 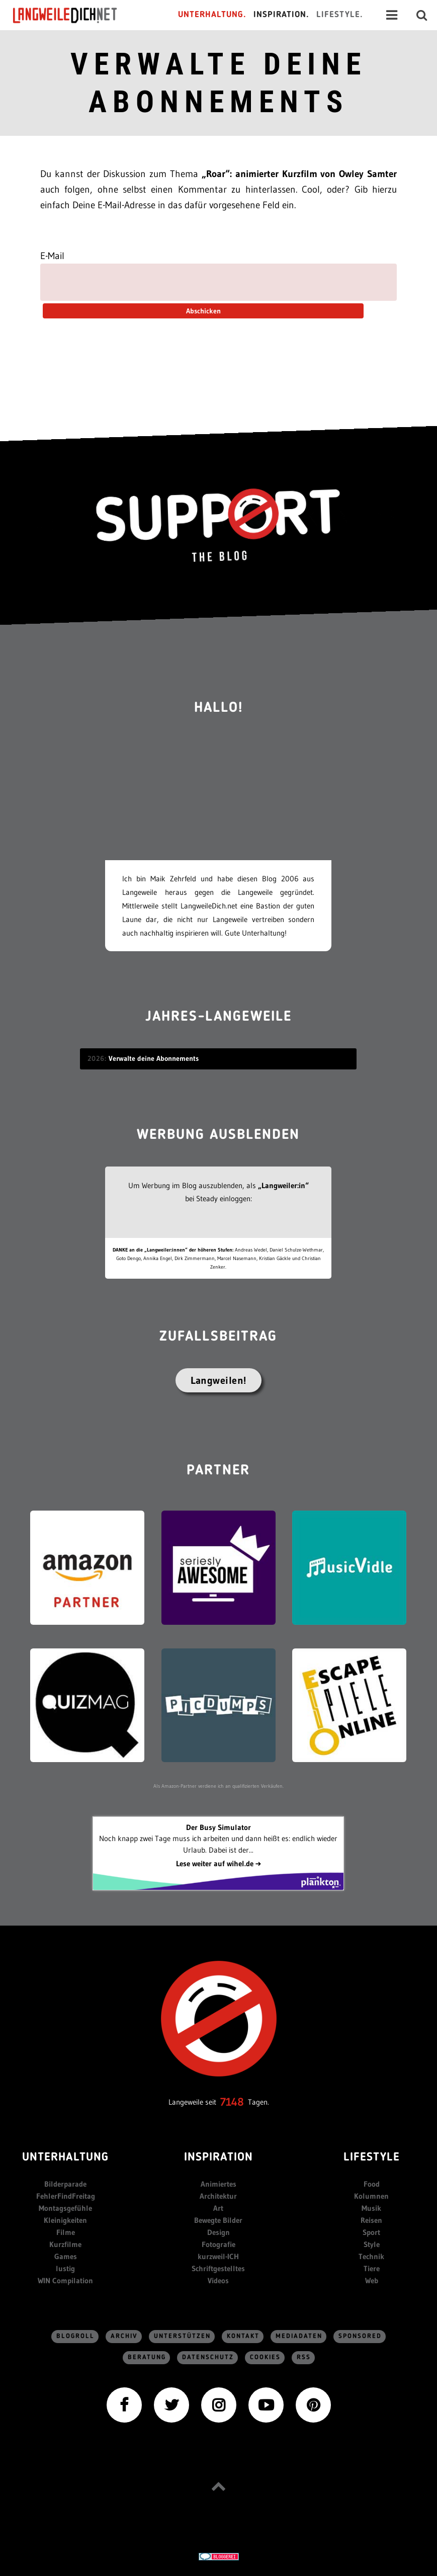 What do you see at coordinates (65, 2196) in the screenshot?
I see `FehlerFindFreitag` at bounding box center [65, 2196].